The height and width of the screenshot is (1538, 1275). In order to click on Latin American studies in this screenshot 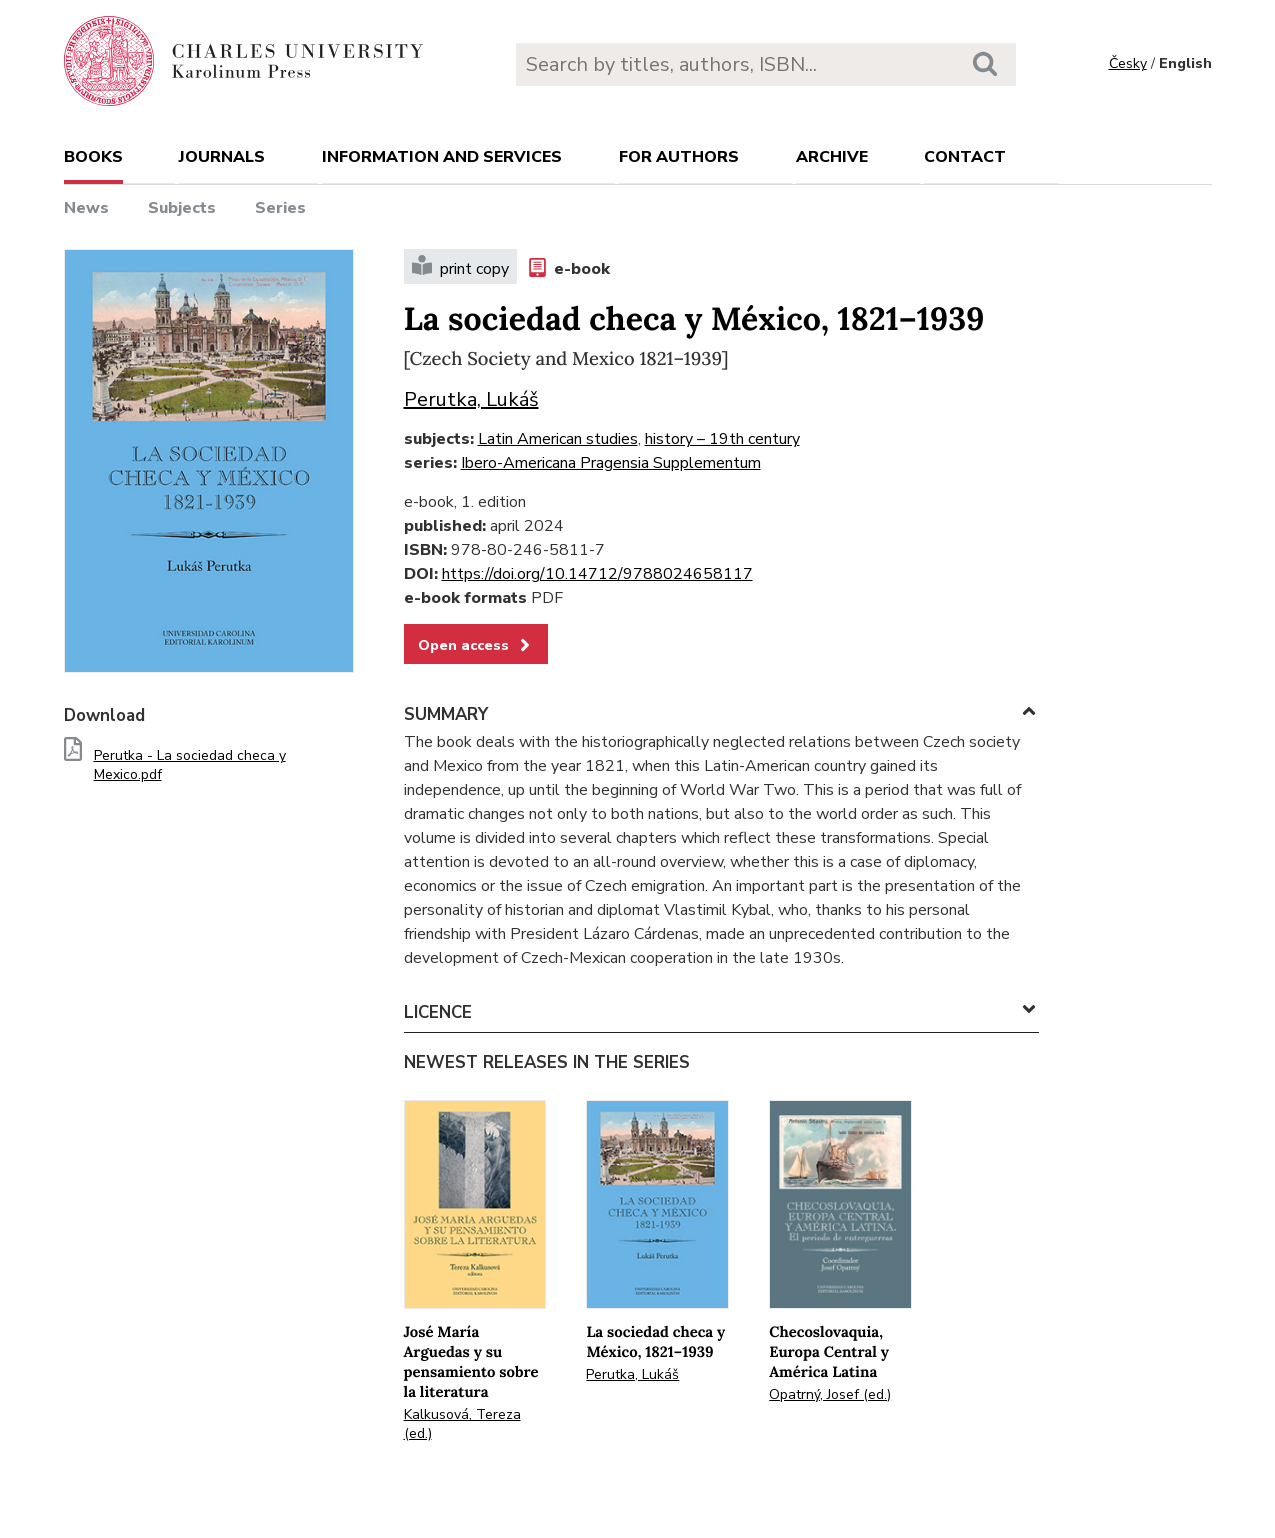, I will do `click(558, 439)`.